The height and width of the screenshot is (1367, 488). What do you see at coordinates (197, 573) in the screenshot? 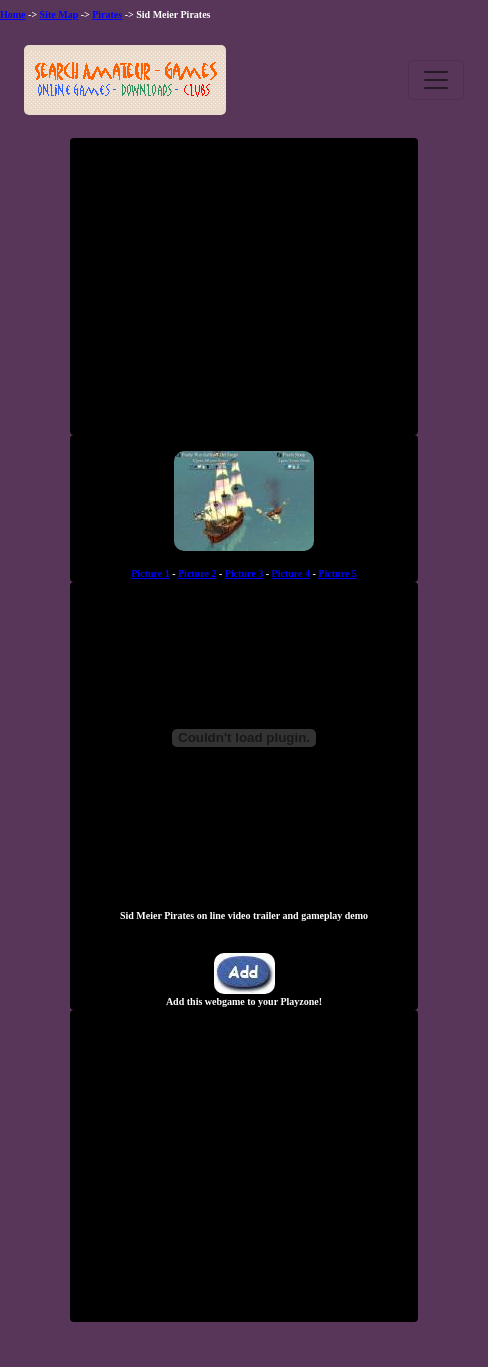
I see `Picture 2` at bounding box center [197, 573].